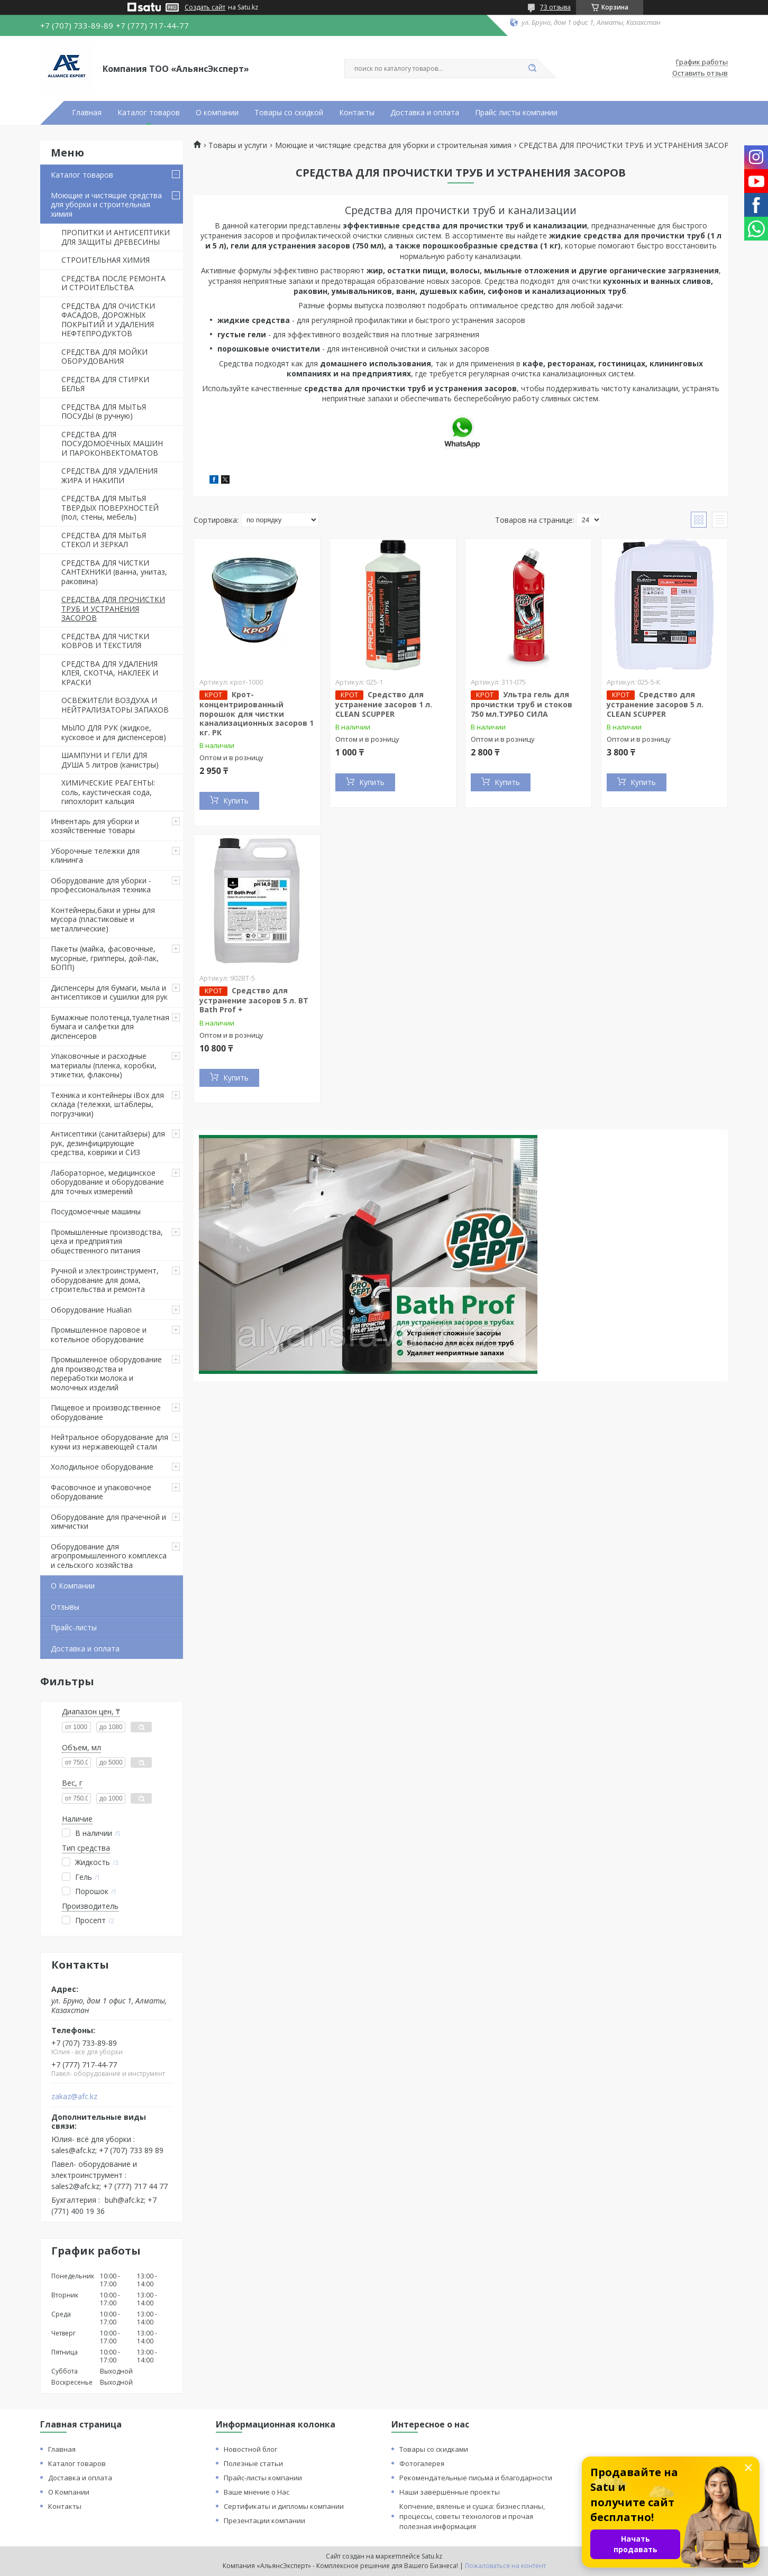 The image size is (768, 2576). Describe the element at coordinates (102, 1467) in the screenshot. I see `Холодильное оборудование` at that location.